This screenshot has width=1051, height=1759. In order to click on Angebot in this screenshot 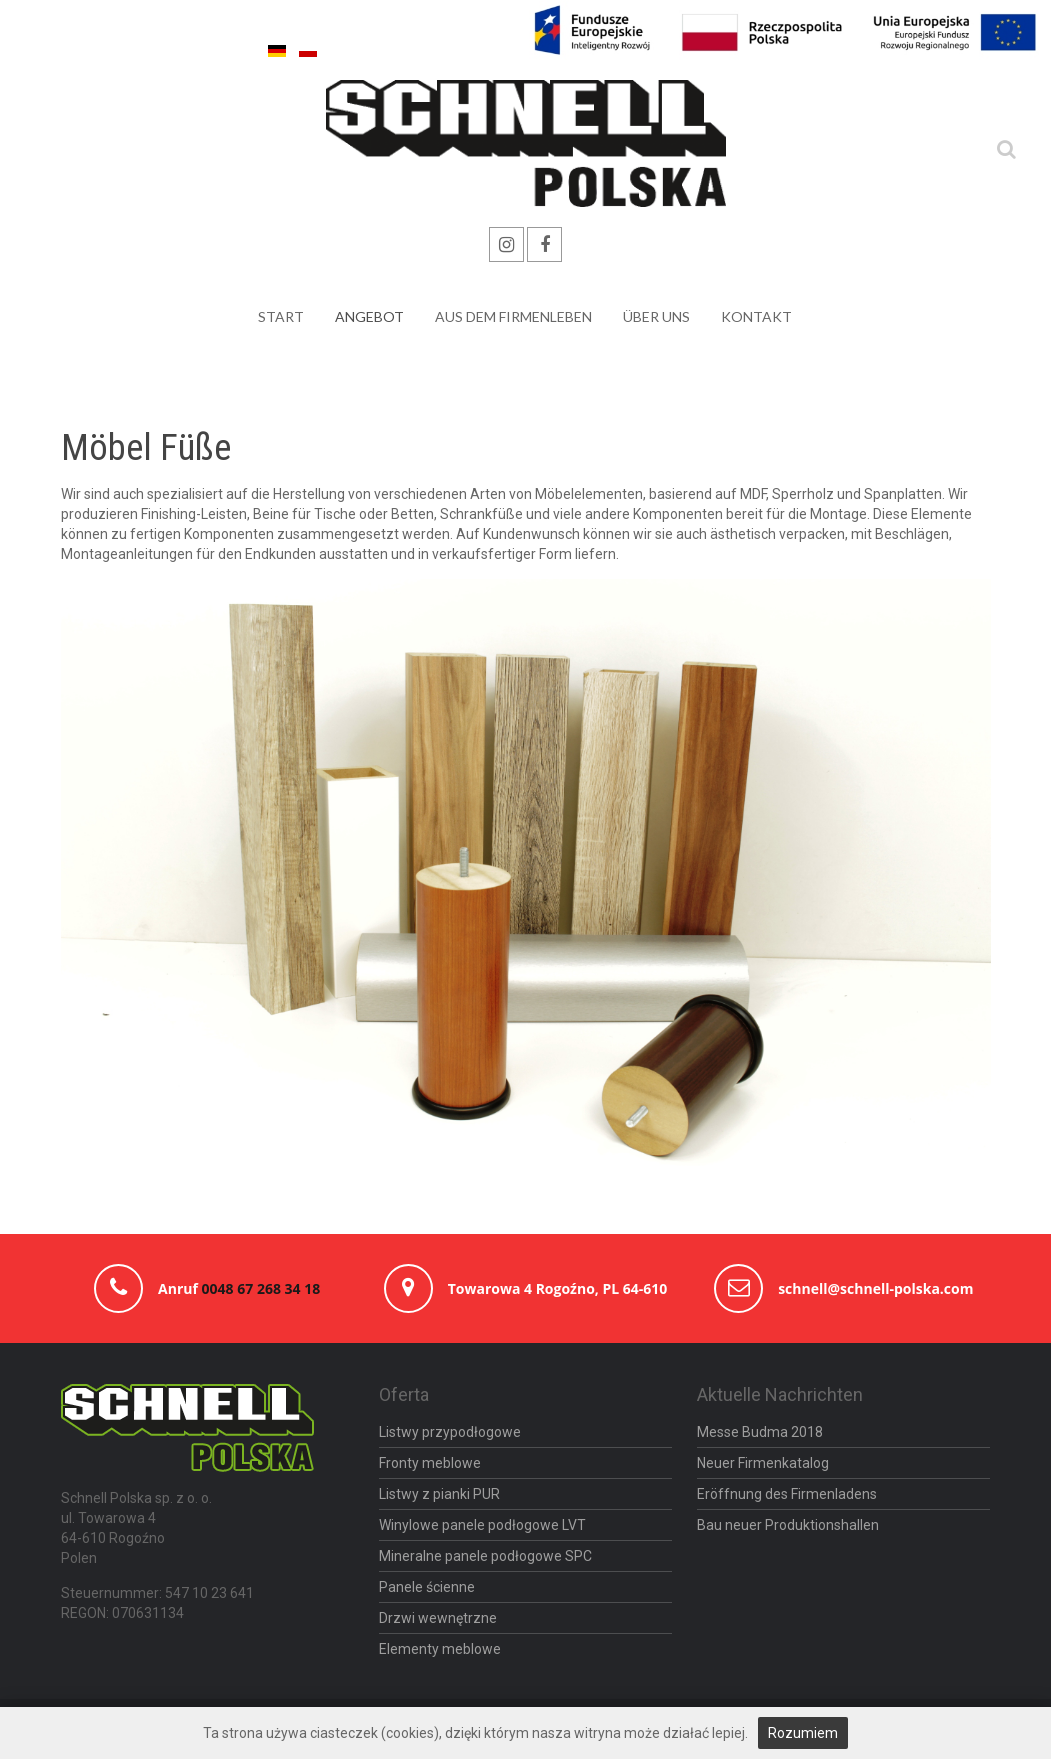, I will do `click(369, 316)`.